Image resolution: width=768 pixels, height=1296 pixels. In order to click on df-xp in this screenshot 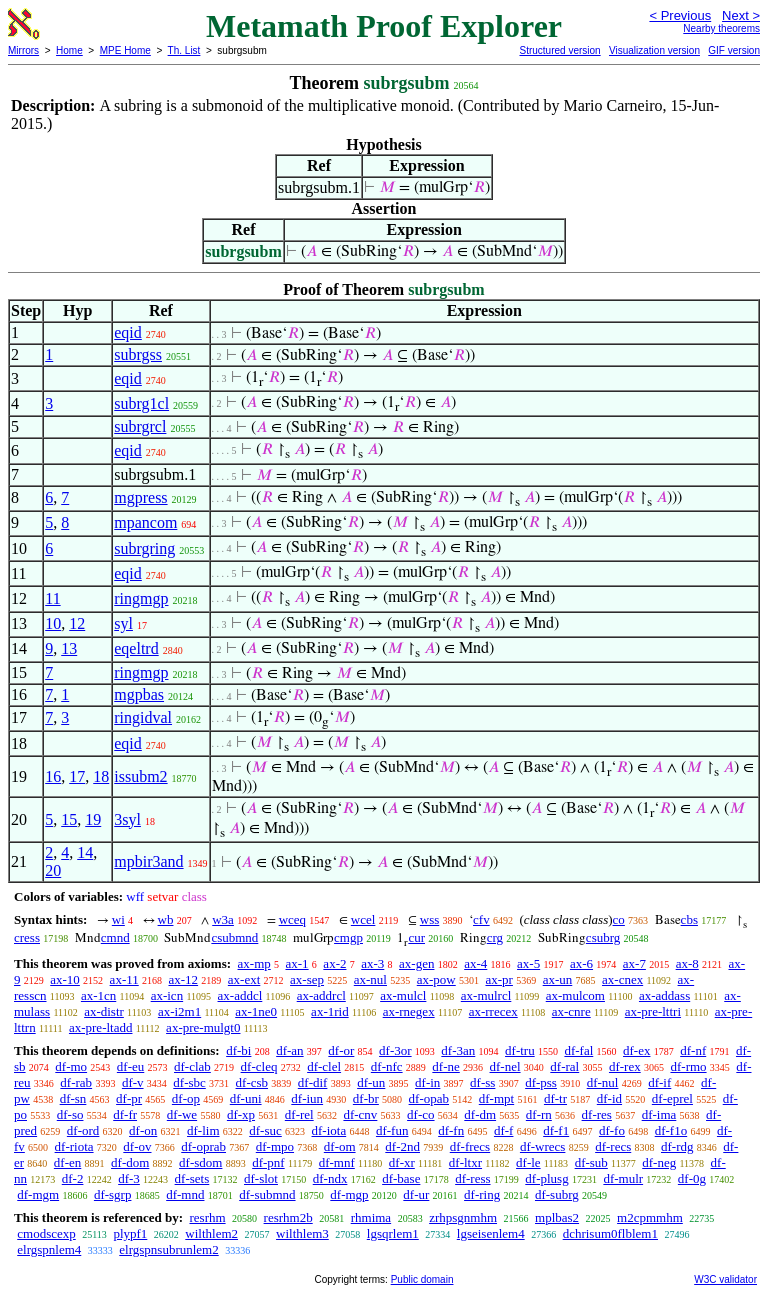, I will do `click(241, 1114)`.